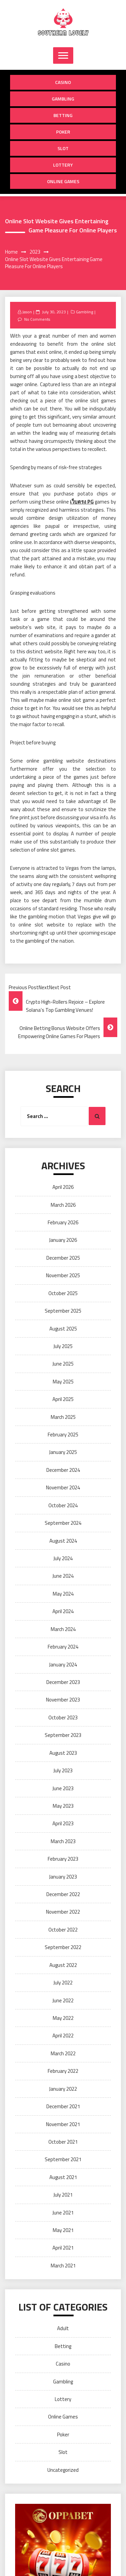 This screenshot has width=126, height=2576. I want to click on July 2024, so click(63, 1558).